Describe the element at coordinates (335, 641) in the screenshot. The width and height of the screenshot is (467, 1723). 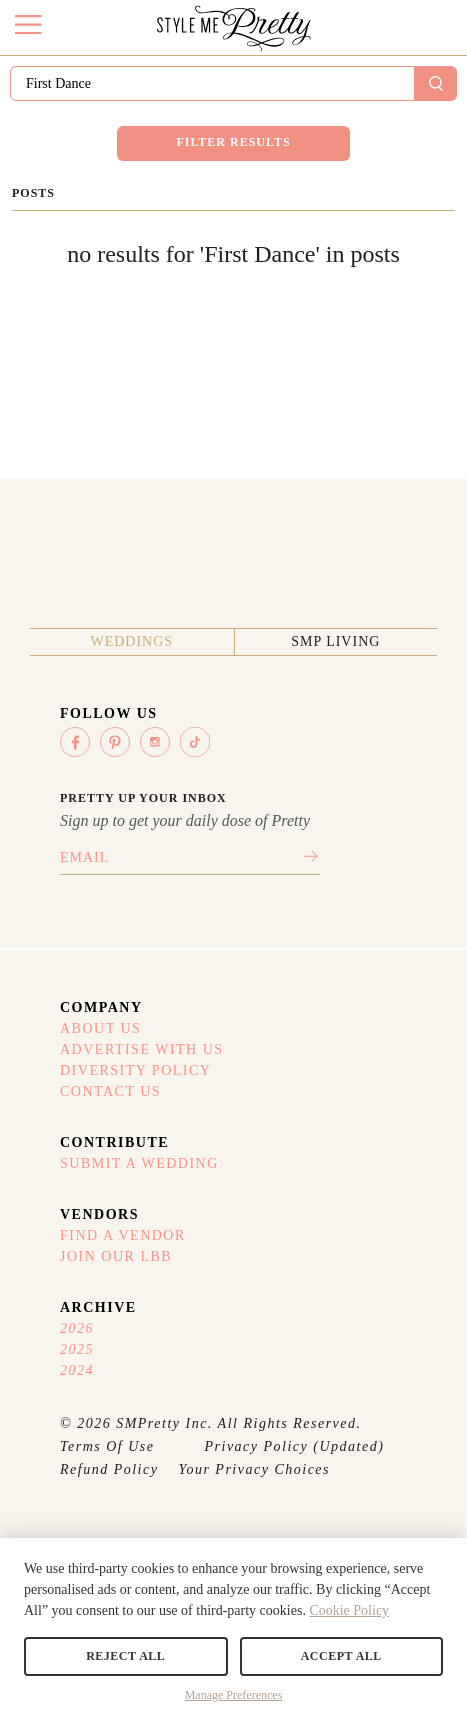
I see `SMP Living` at that location.